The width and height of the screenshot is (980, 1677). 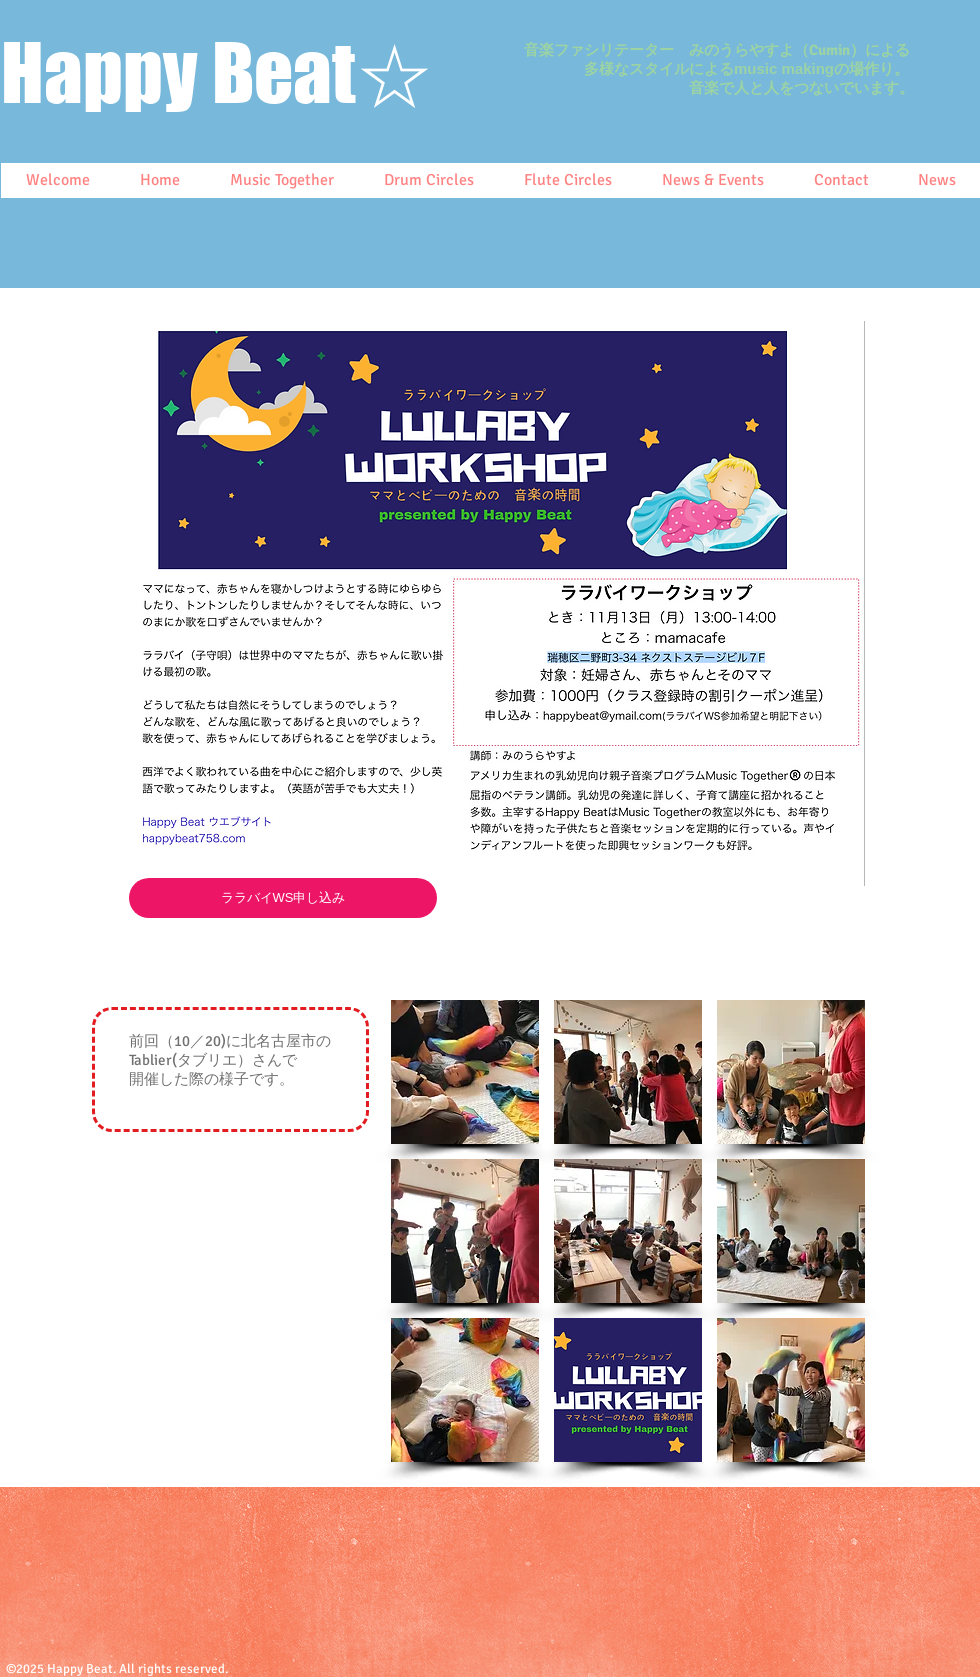 What do you see at coordinates (283, 898) in the screenshot?
I see `[ララバイWS申し込み]` at bounding box center [283, 898].